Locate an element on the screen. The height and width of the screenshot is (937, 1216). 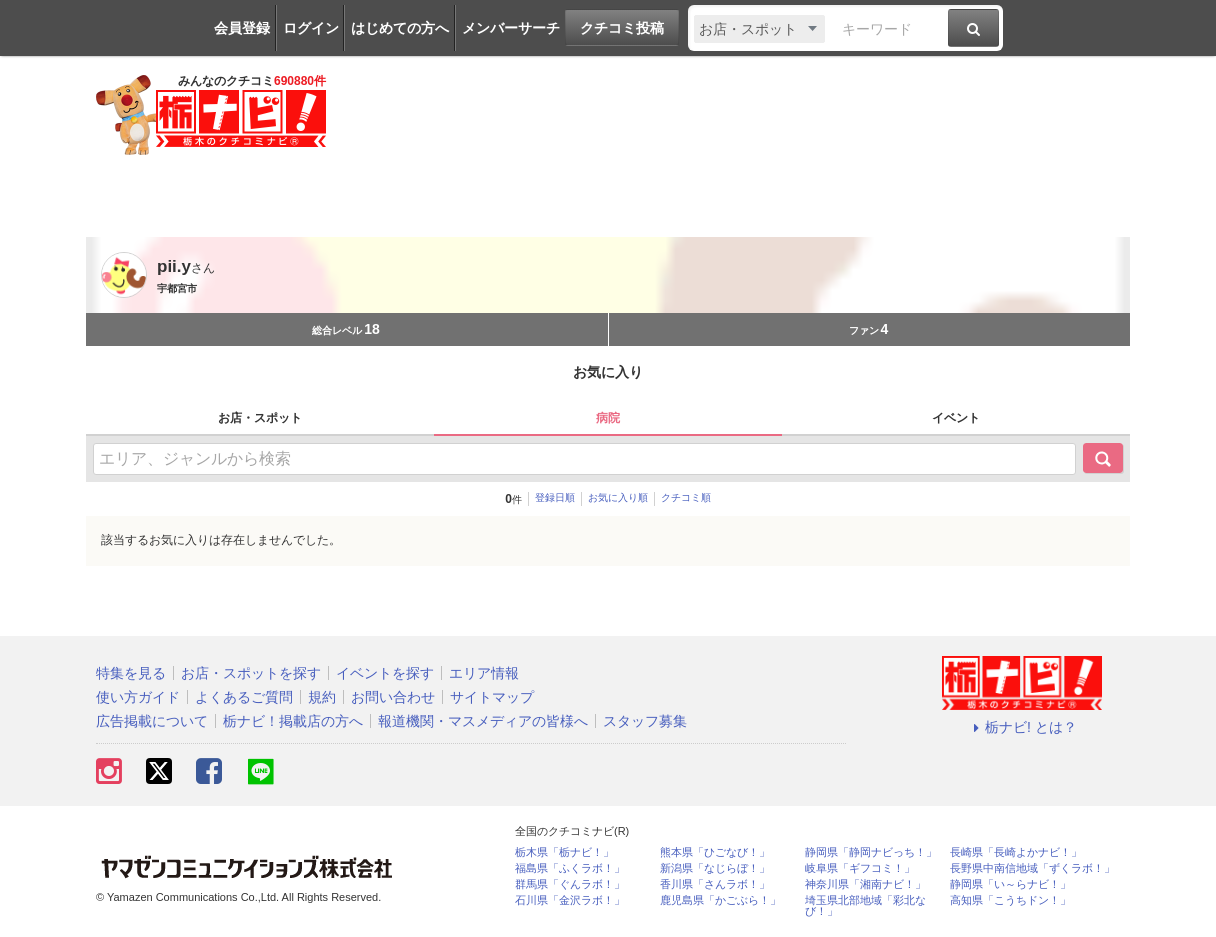
会員登録 is located at coordinates (242, 28).